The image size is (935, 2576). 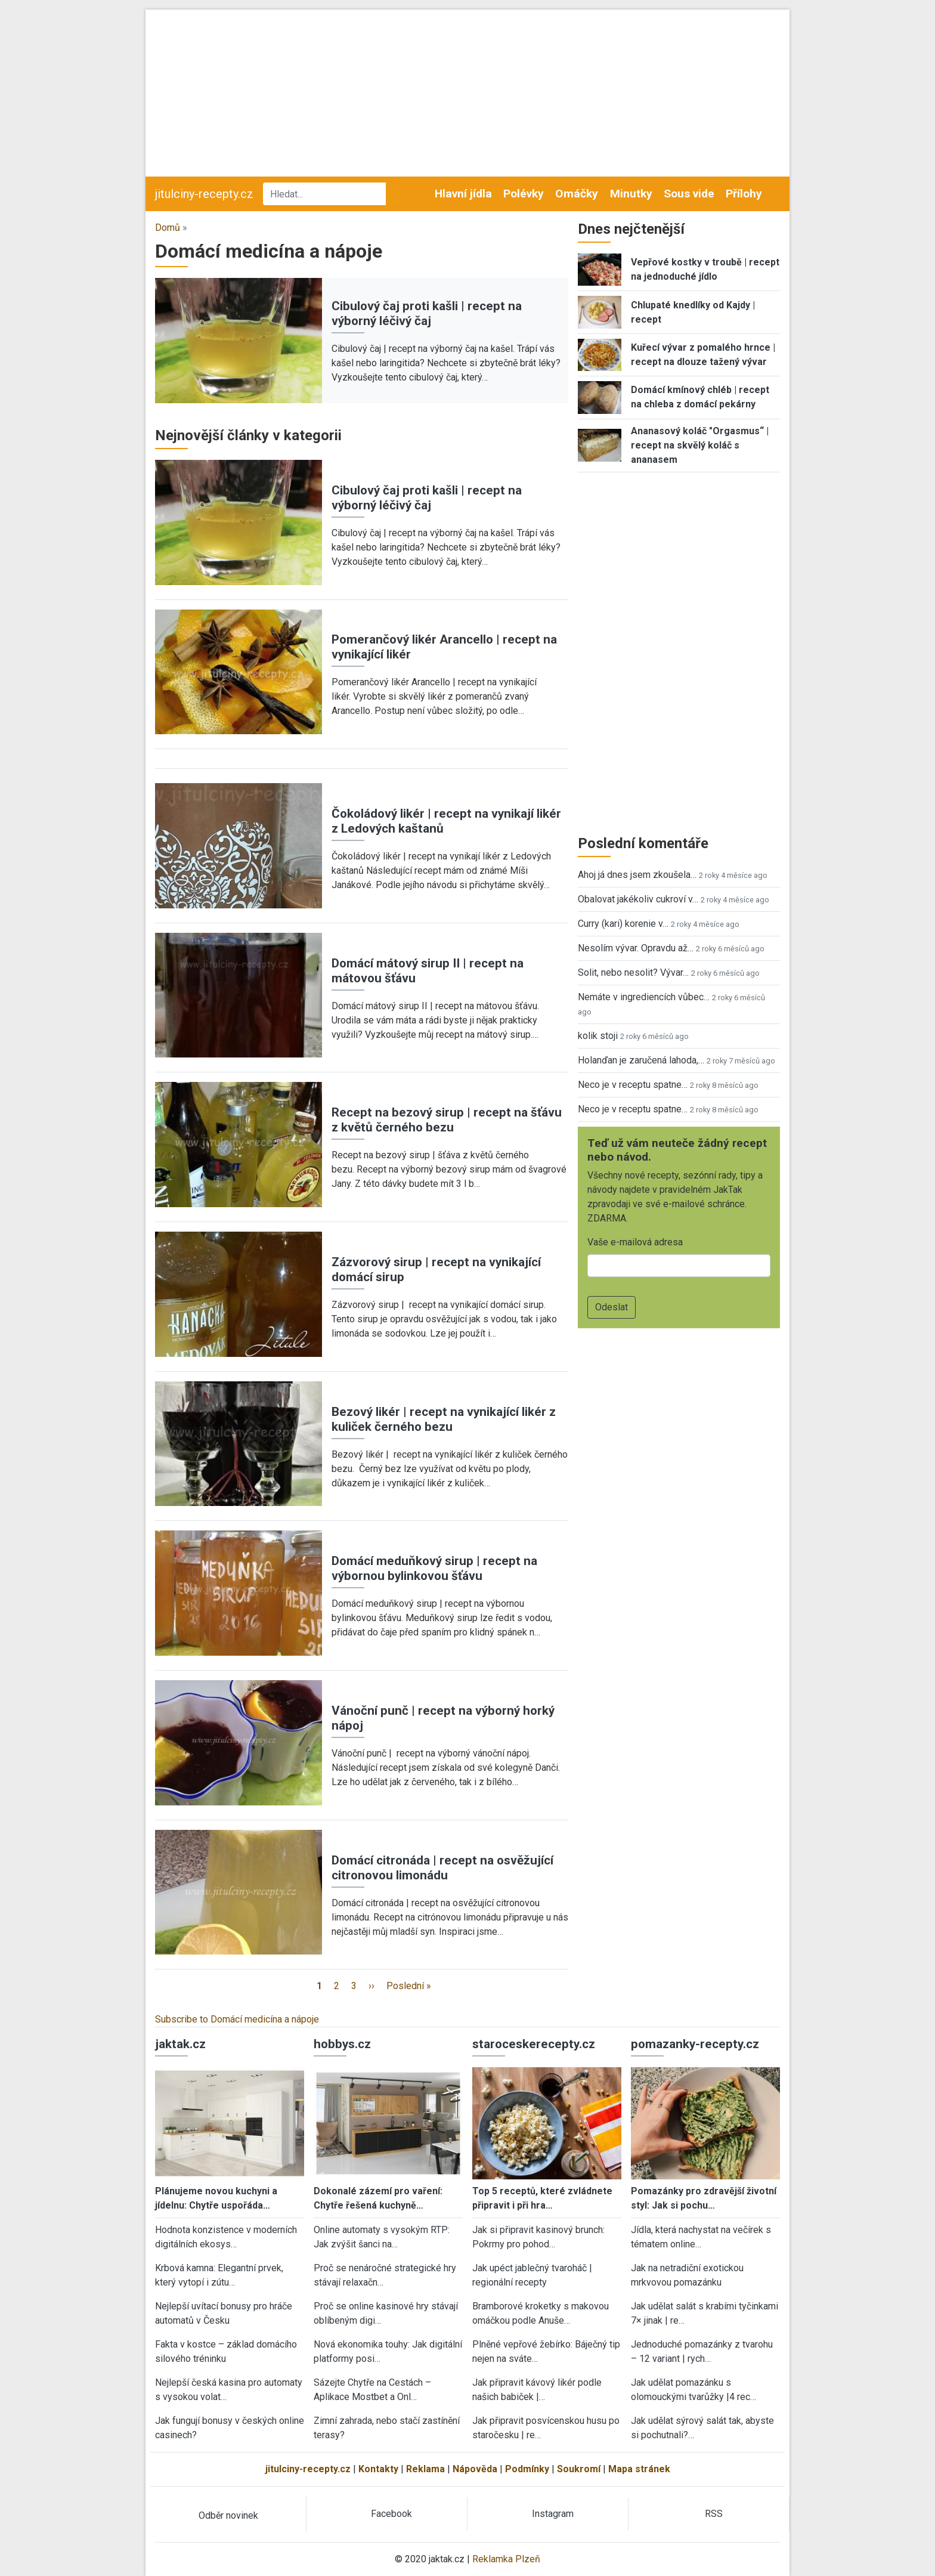 What do you see at coordinates (237, 2019) in the screenshot?
I see `Subscribe to Domácí medicína a nápoje` at bounding box center [237, 2019].